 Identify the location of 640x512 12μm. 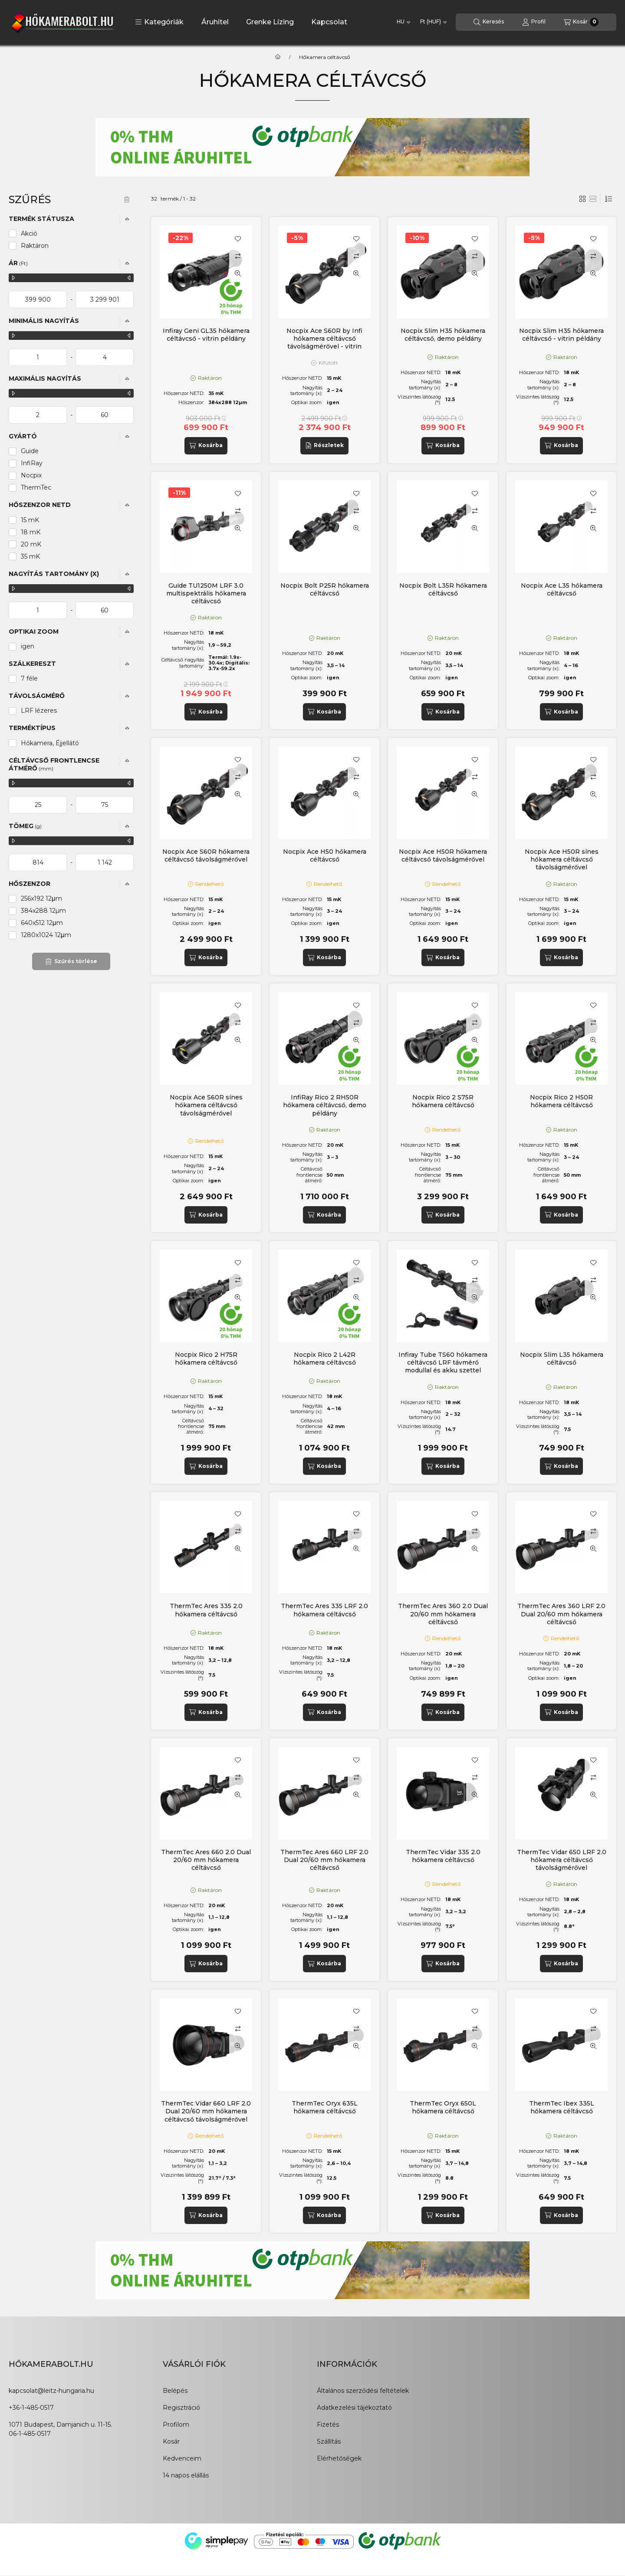
(42, 923).